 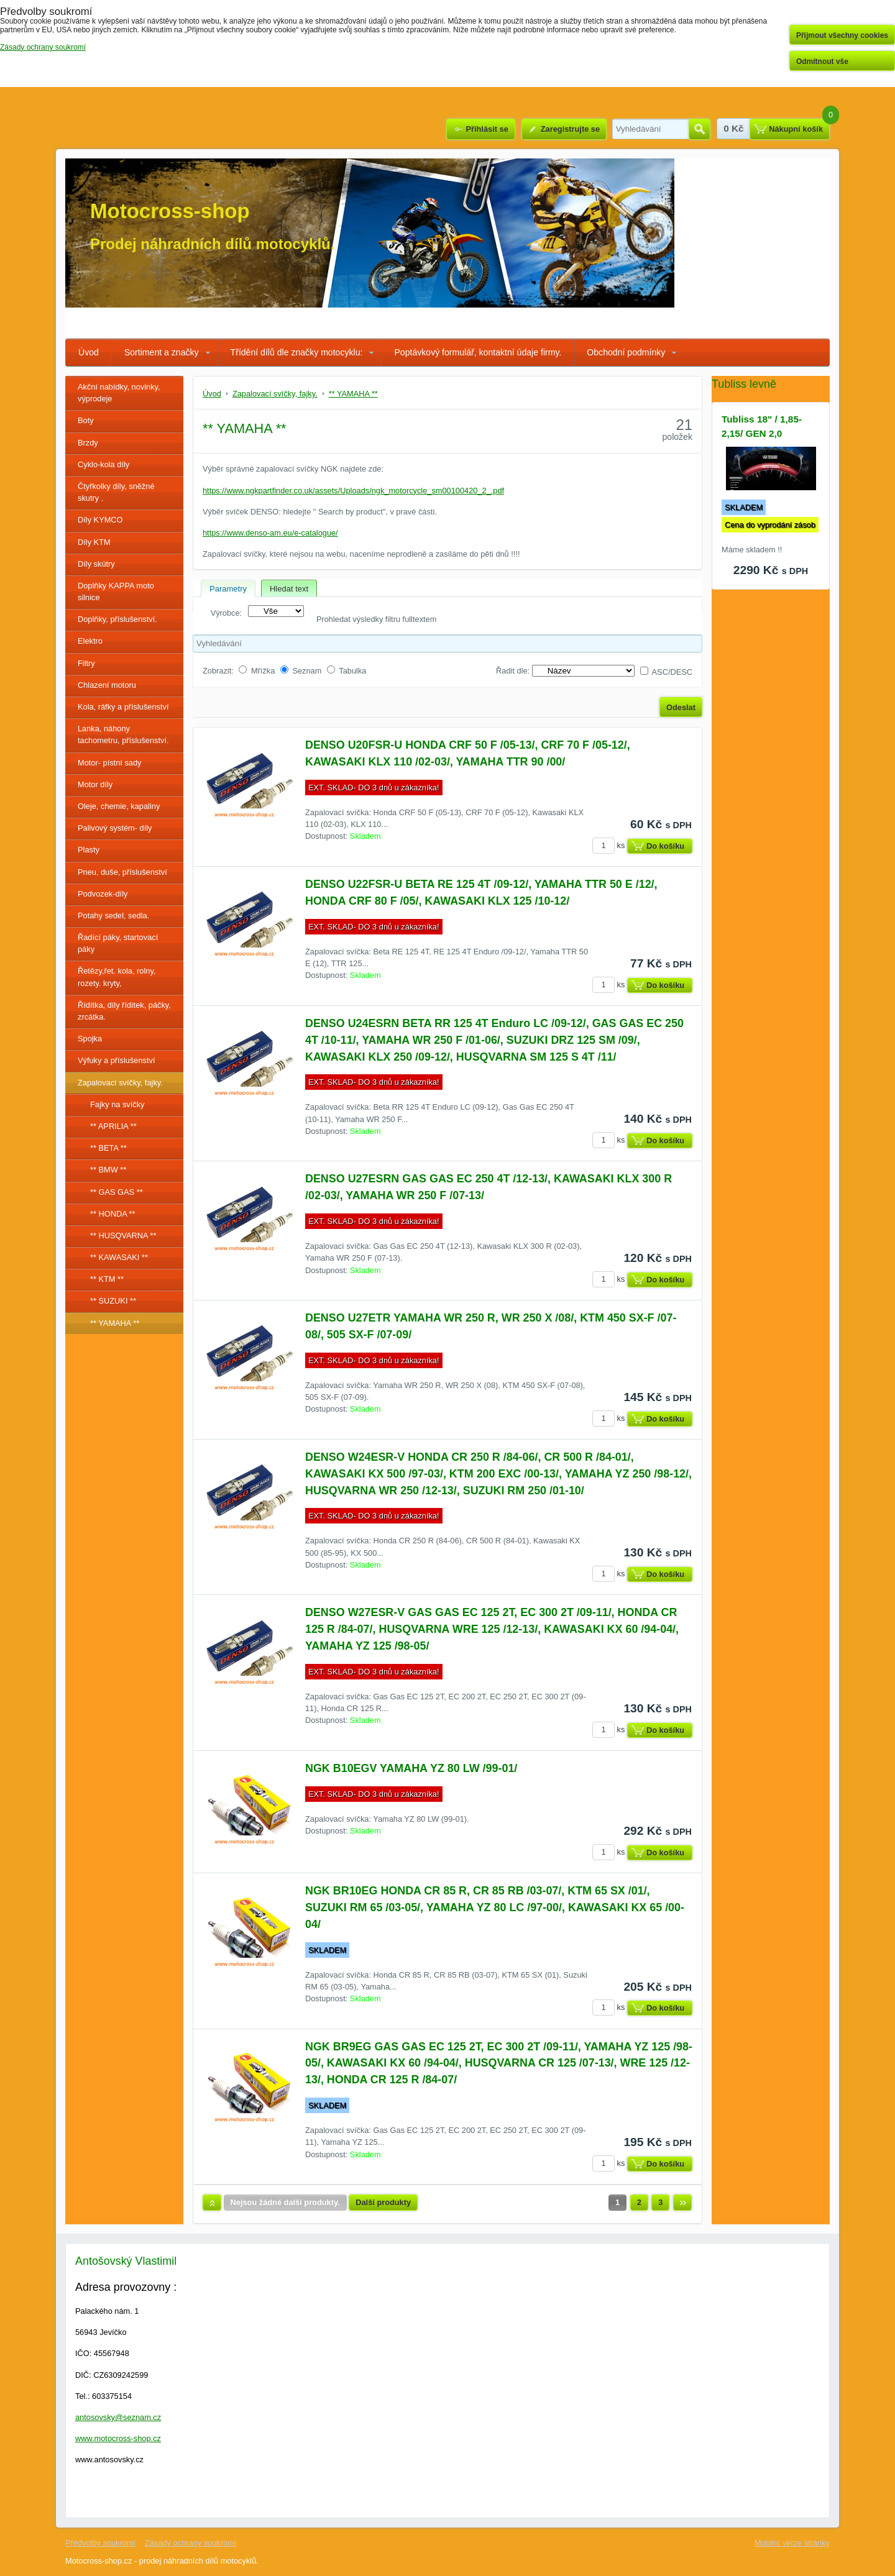 What do you see at coordinates (114, 1323) in the screenshot?
I see `** YAMAHA **` at bounding box center [114, 1323].